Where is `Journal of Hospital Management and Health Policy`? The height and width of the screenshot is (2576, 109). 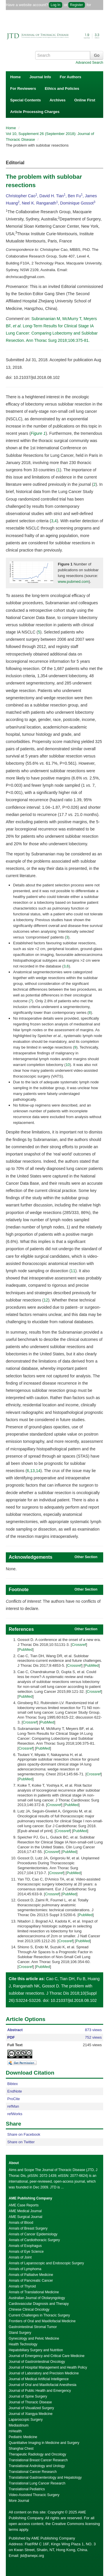 Journal of Hospital Management and Health Policy is located at coordinates (48, 2367).